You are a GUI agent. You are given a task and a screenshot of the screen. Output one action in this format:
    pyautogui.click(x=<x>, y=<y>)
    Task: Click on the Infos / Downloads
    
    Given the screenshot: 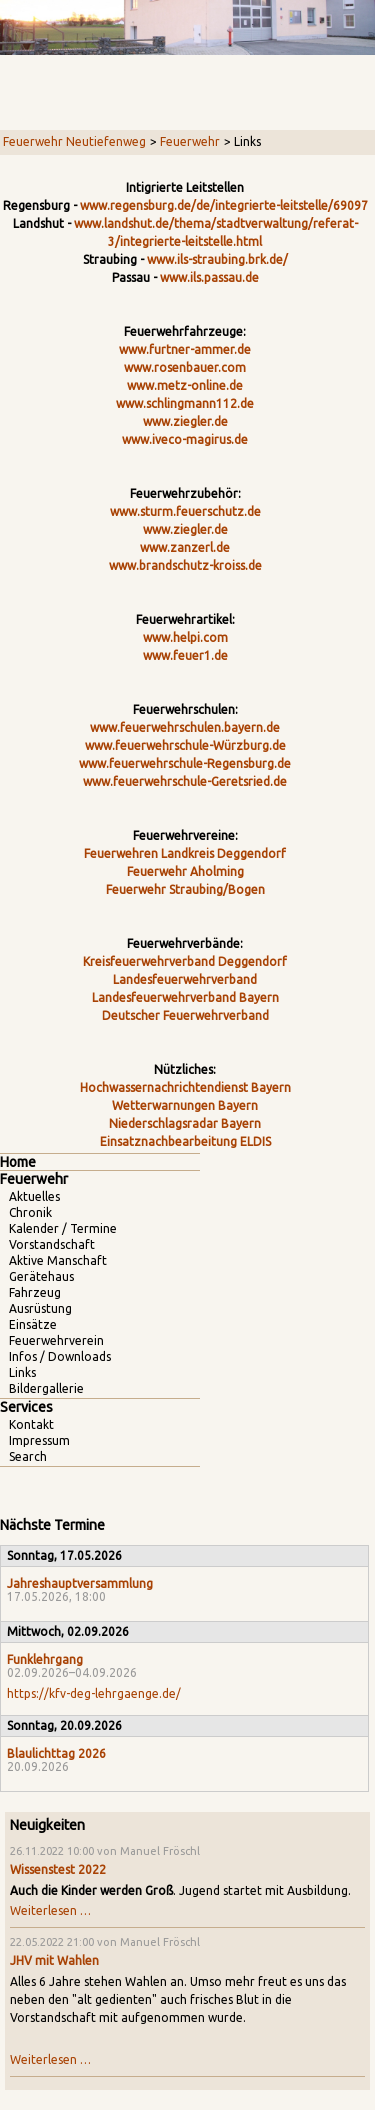 What is the action you would take?
    pyautogui.click(x=60, y=1356)
    